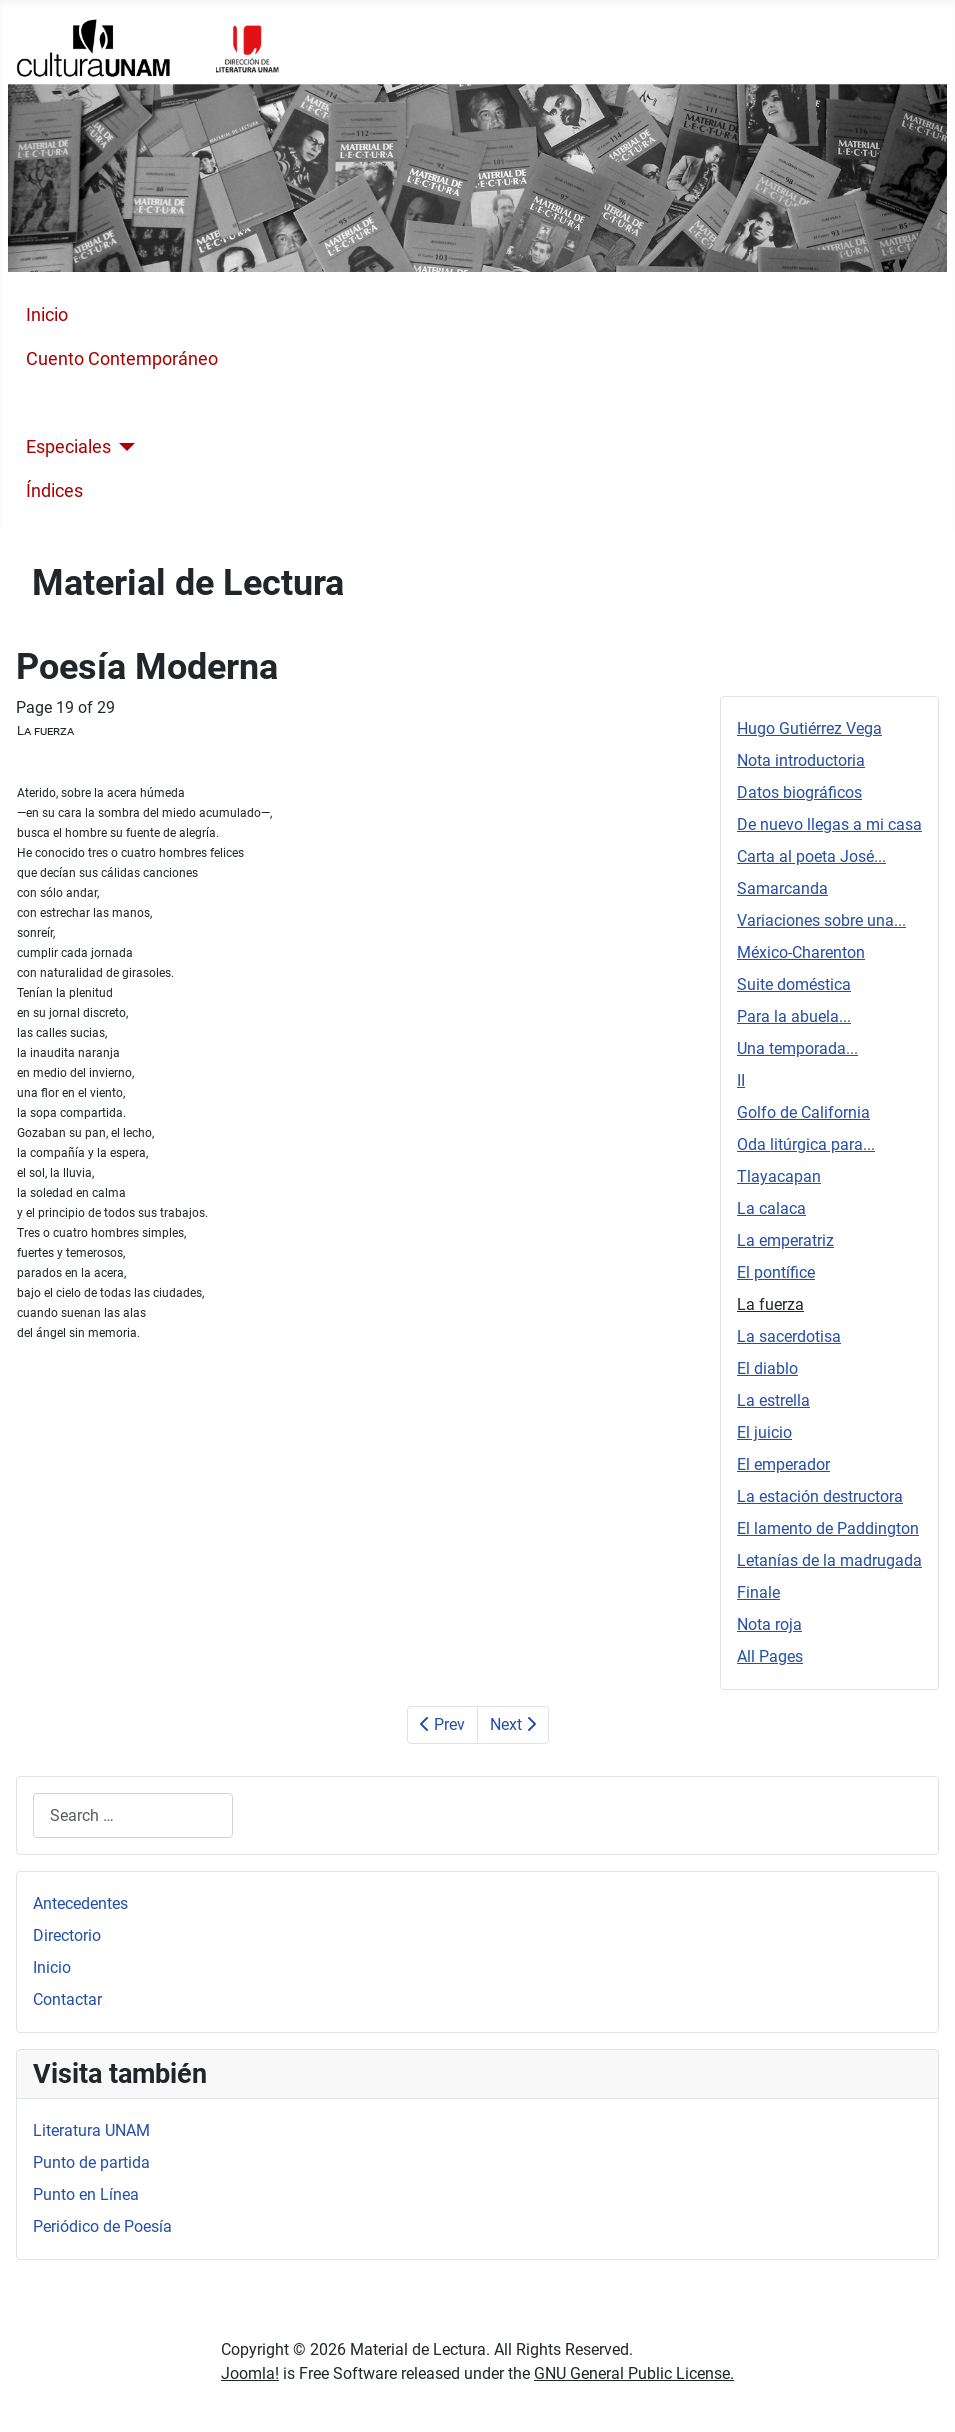 This screenshot has width=955, height=2432. What do you see at coordinates (771, 1208) in the screenshot?
I see `La calaca` at bounding box center [771, 1208].